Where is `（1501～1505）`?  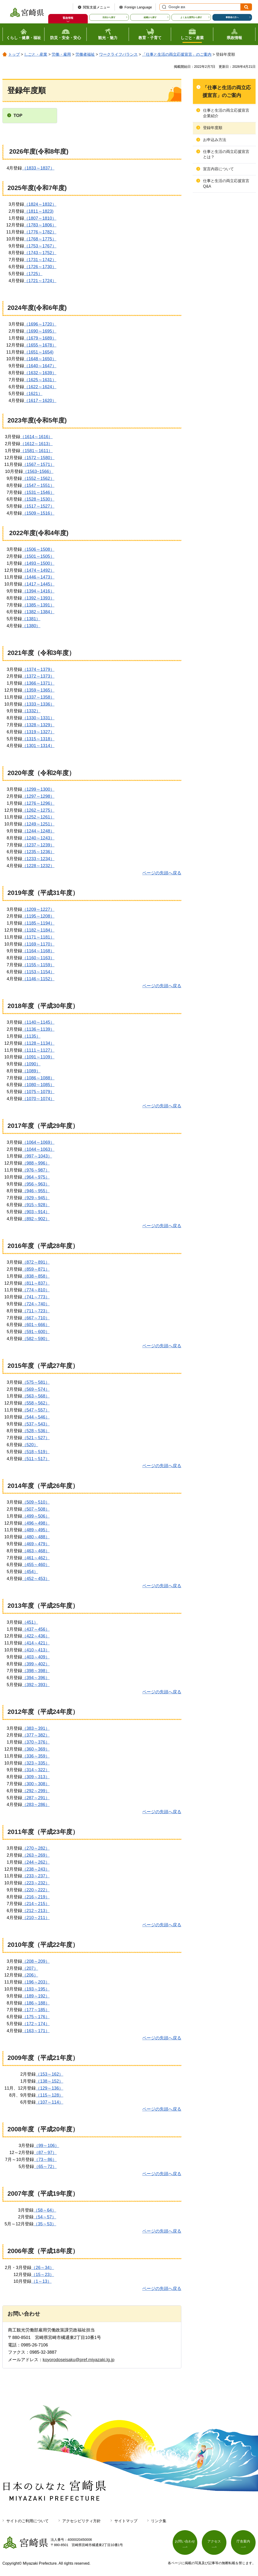
（1501～1505） is located at coordinates (38, 556).